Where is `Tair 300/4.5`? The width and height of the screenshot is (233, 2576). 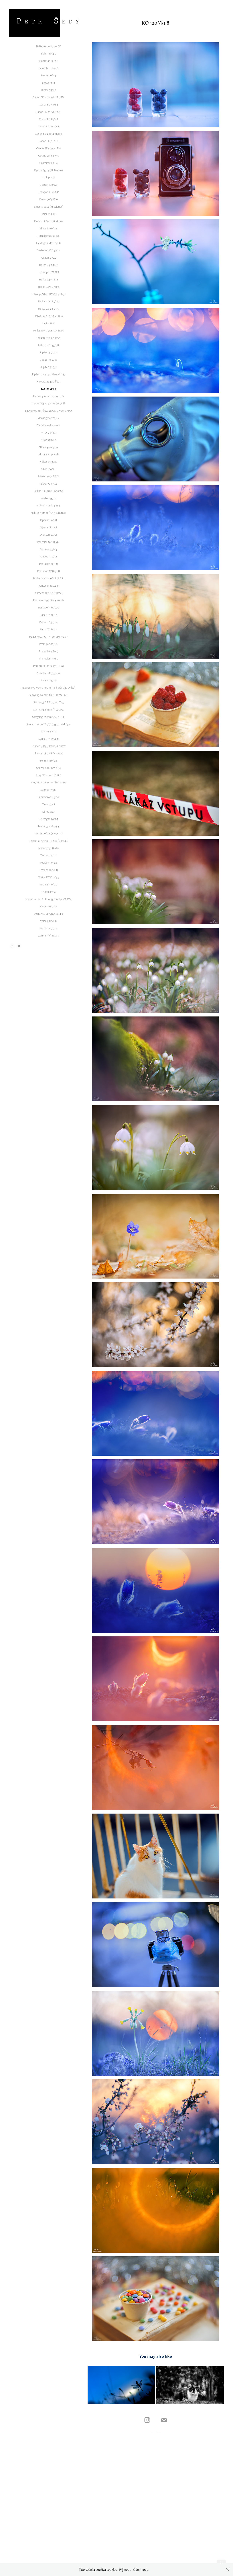 Tair 300/4.5 is located at coordinates (48, 811).